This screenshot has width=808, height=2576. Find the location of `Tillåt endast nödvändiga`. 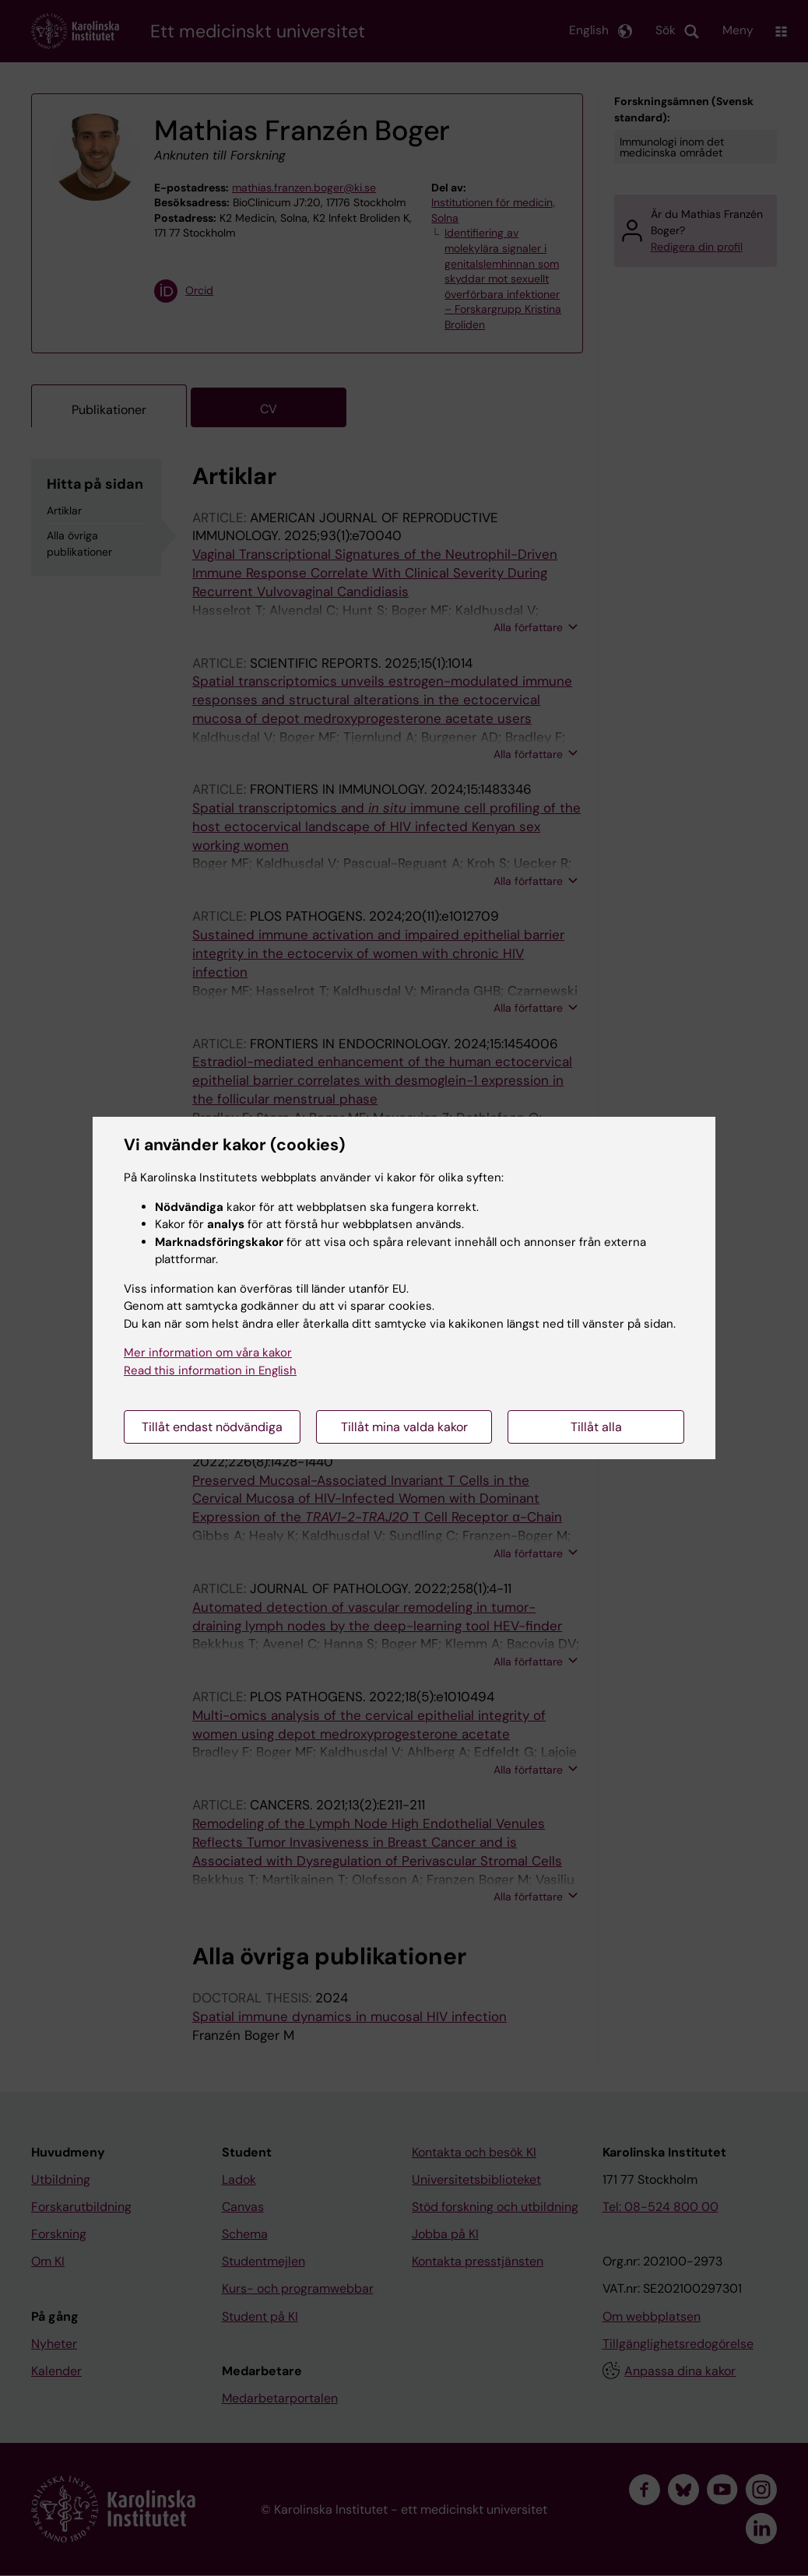

Tillåt endast nödvändiga is located at coordinates (212, 1427).